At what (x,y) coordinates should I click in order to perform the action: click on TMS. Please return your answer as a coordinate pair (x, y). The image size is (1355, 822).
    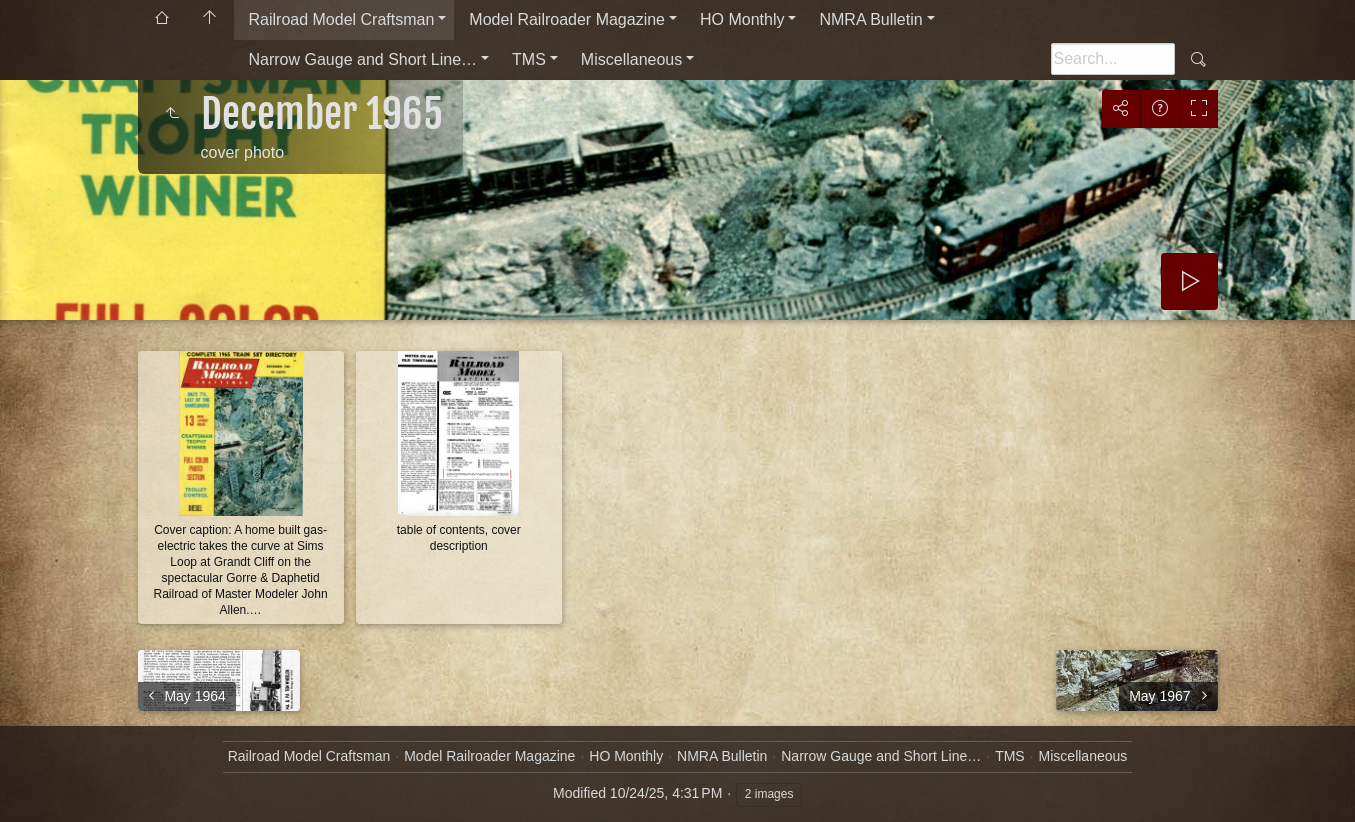
    Looking at the image, I should click on (529, 59).